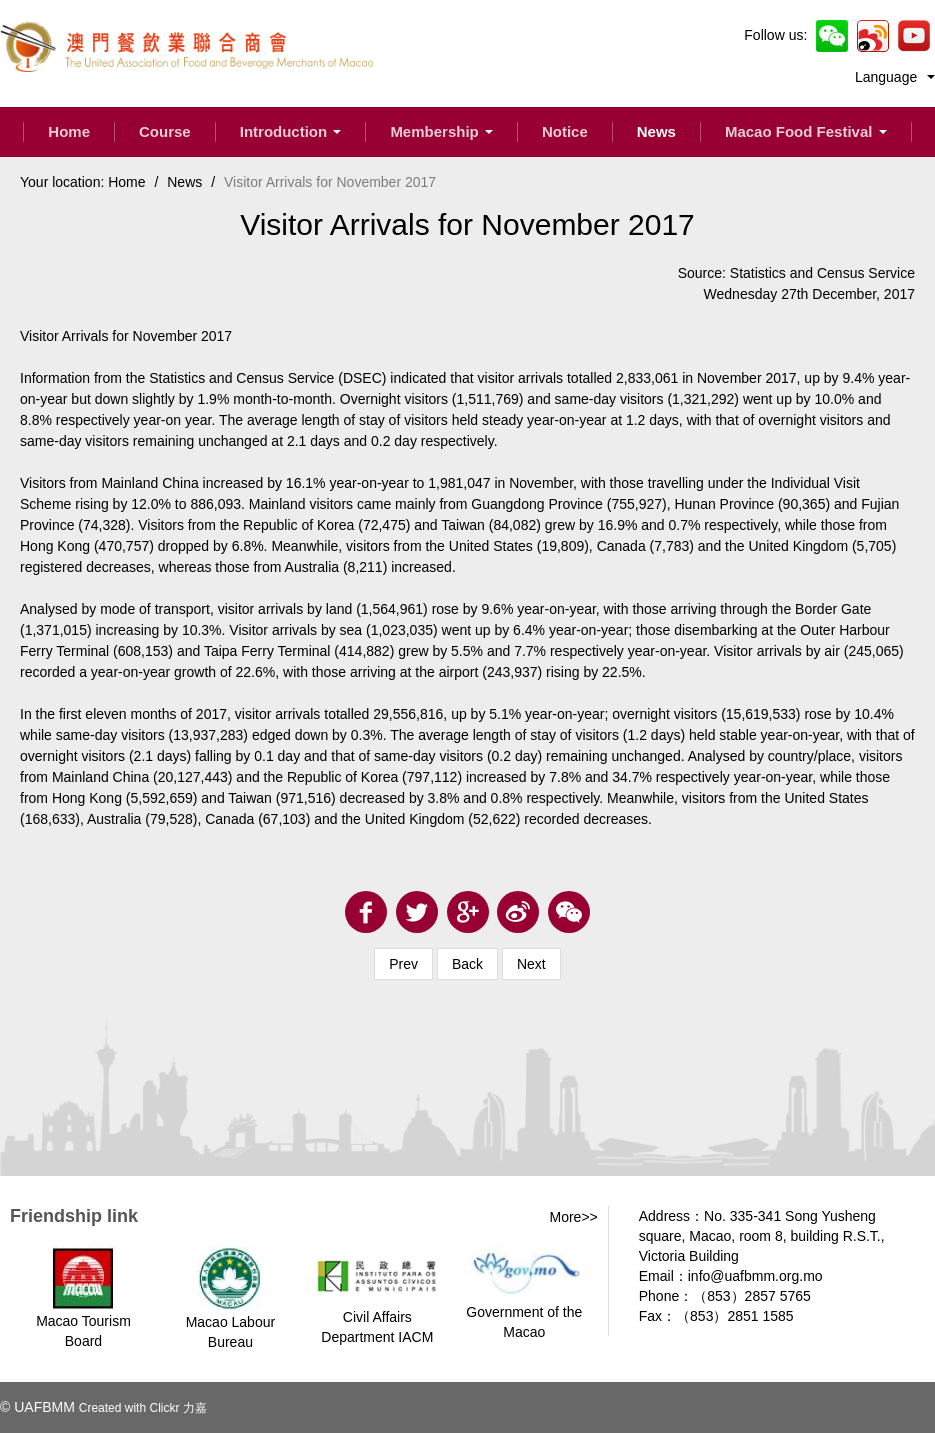 Image resolution: width=935 pixels, height=1433 pixels. I want to click on News, so click(656, 131).